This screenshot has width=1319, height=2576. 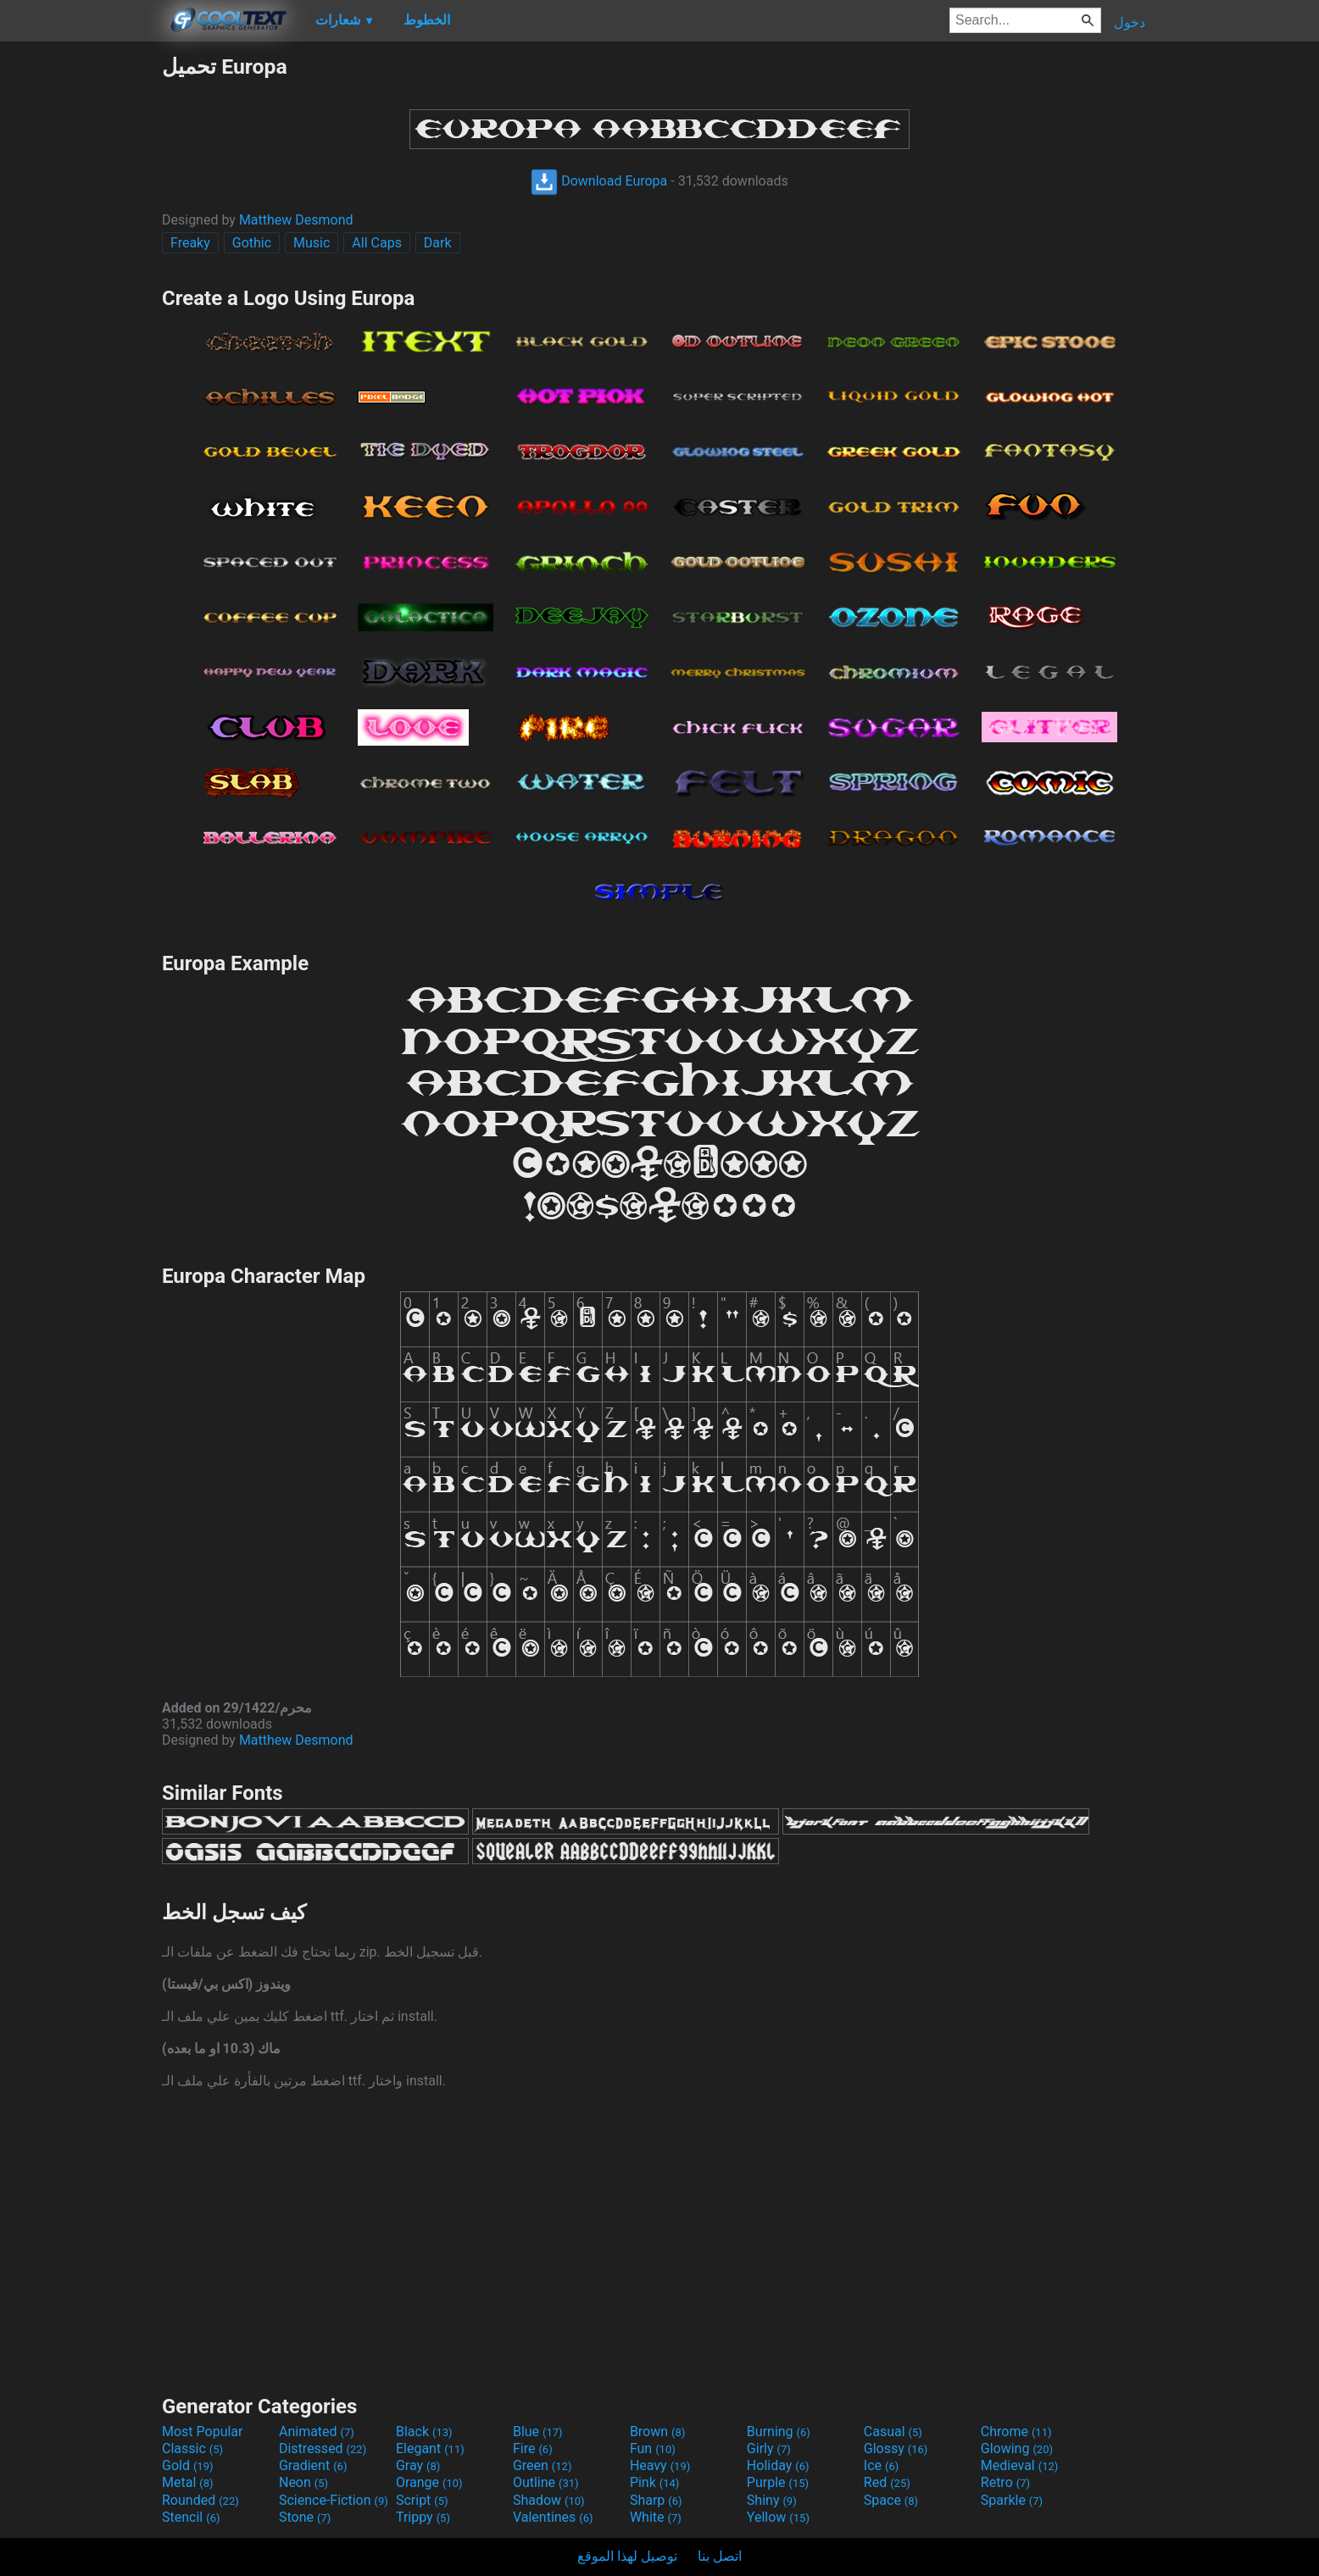 I want to click on Gold, so click(x=188, y=2465).